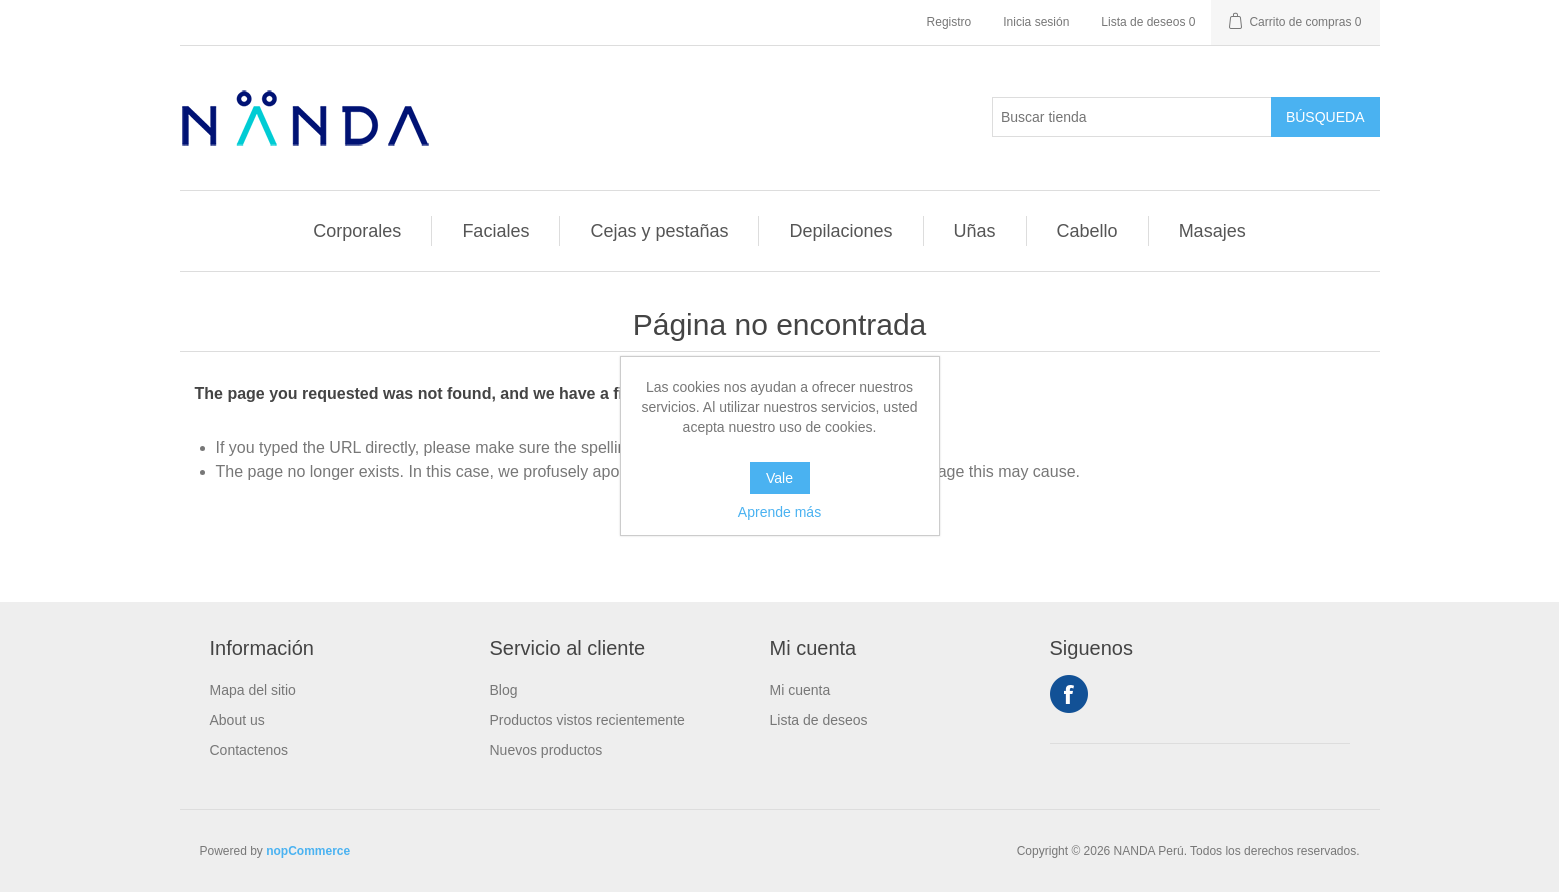 The image size is (1559, 892). I want to click on Depilaciones, so click(840, 231).